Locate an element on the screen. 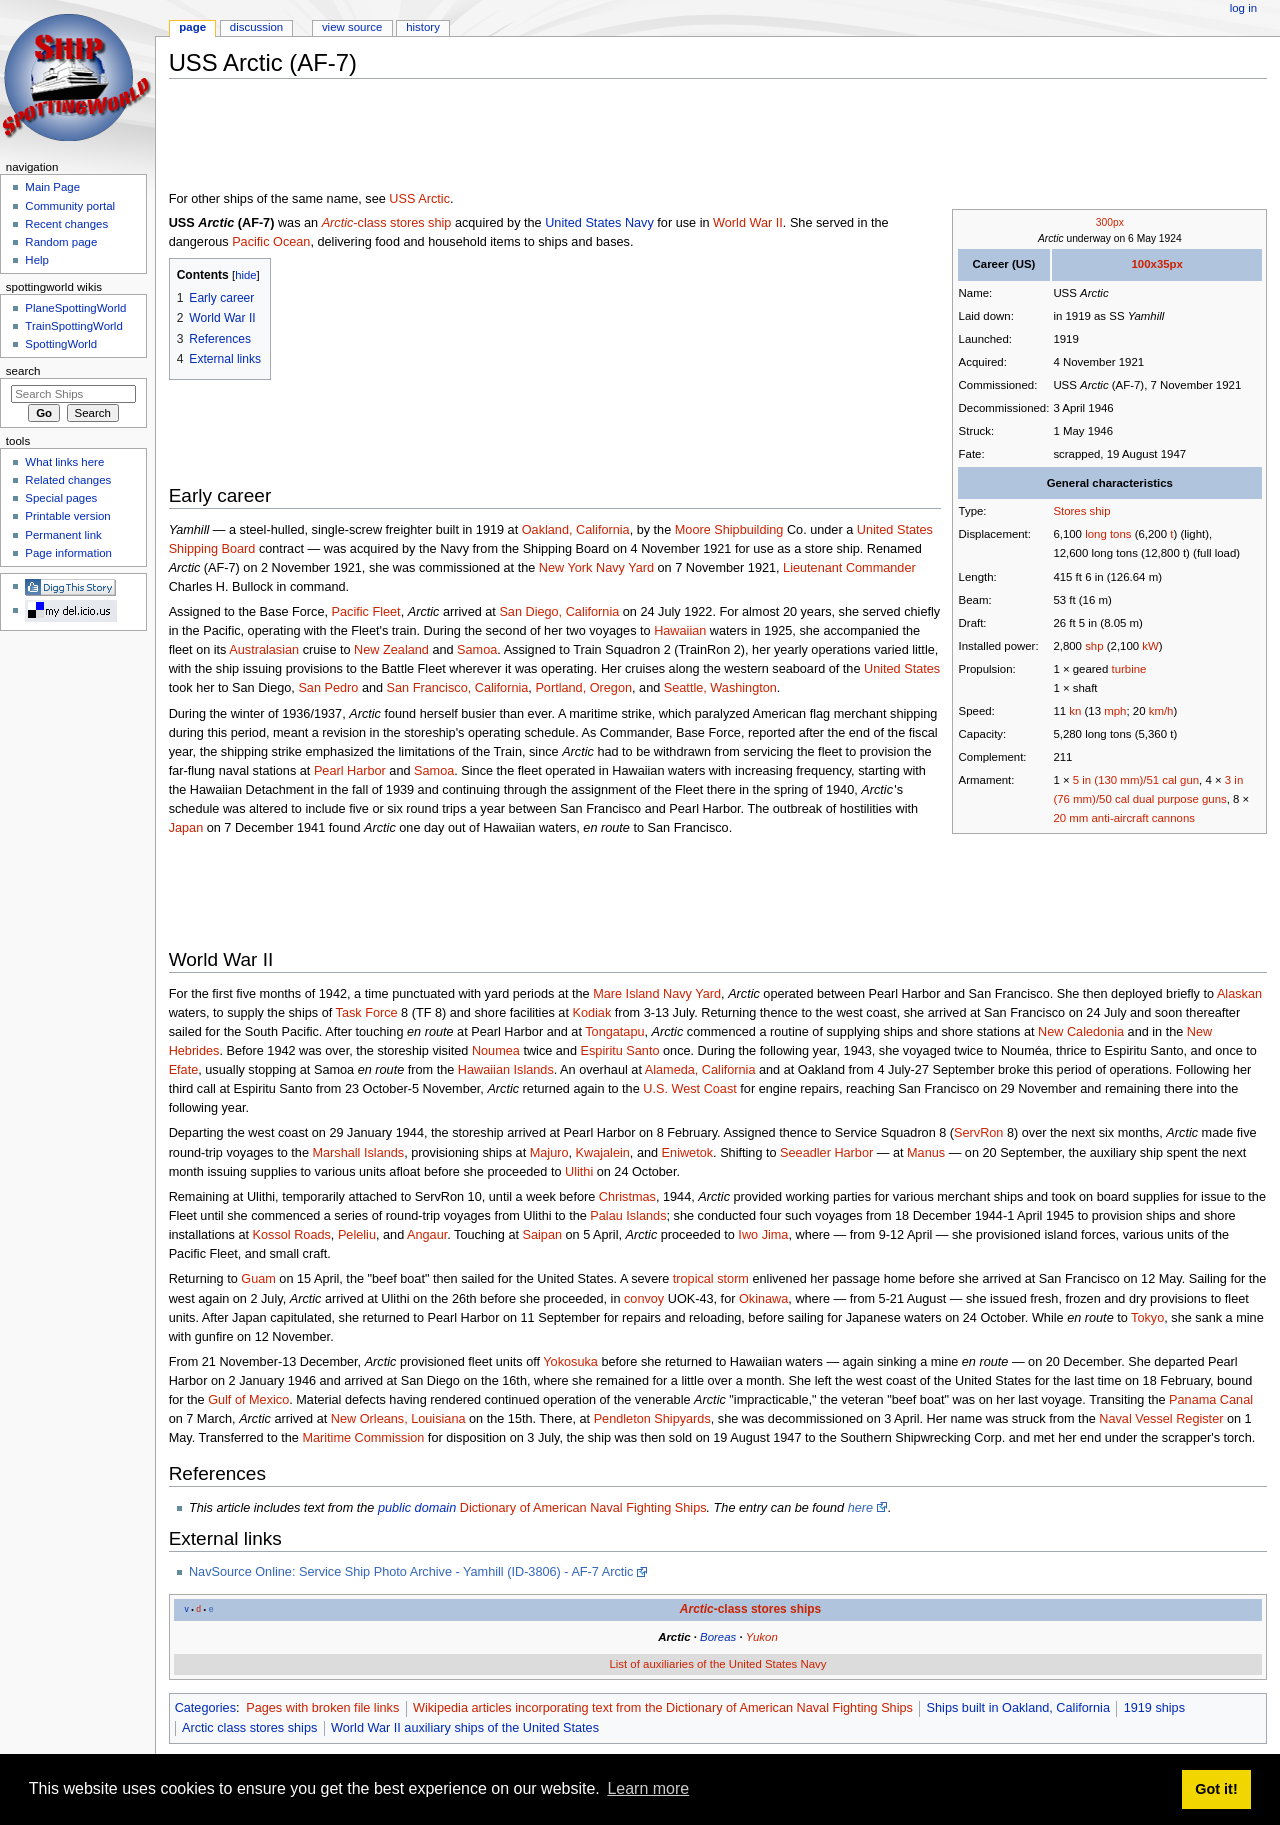 The width and height of the screenshot is (1280, 1825). Special pages is located at coordinates (61, 498).